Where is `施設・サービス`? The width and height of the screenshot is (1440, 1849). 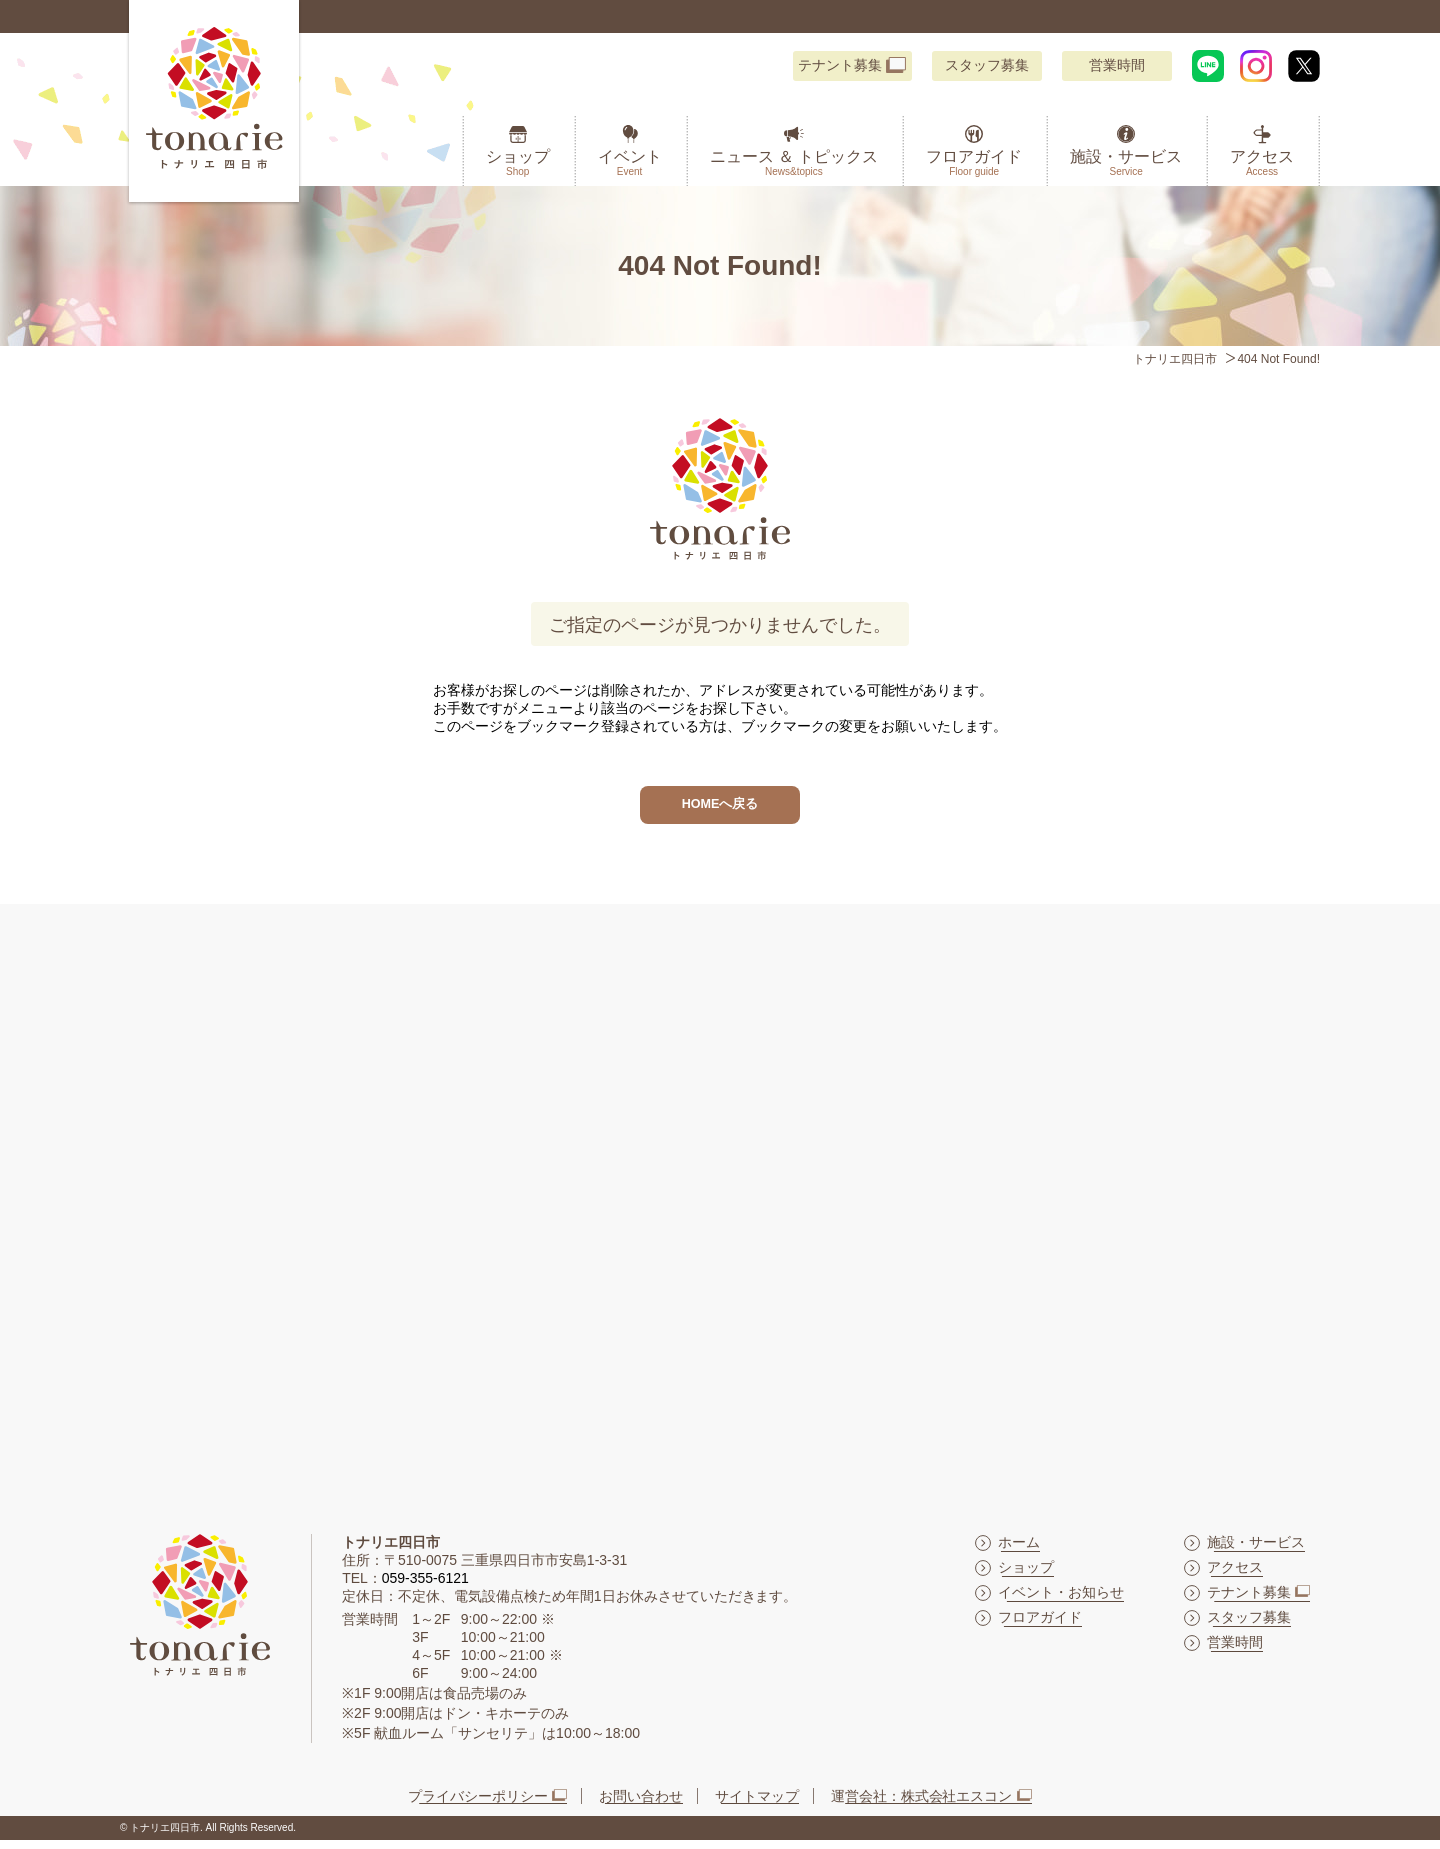 施設・サービス is located at coordinates (1126, 163).